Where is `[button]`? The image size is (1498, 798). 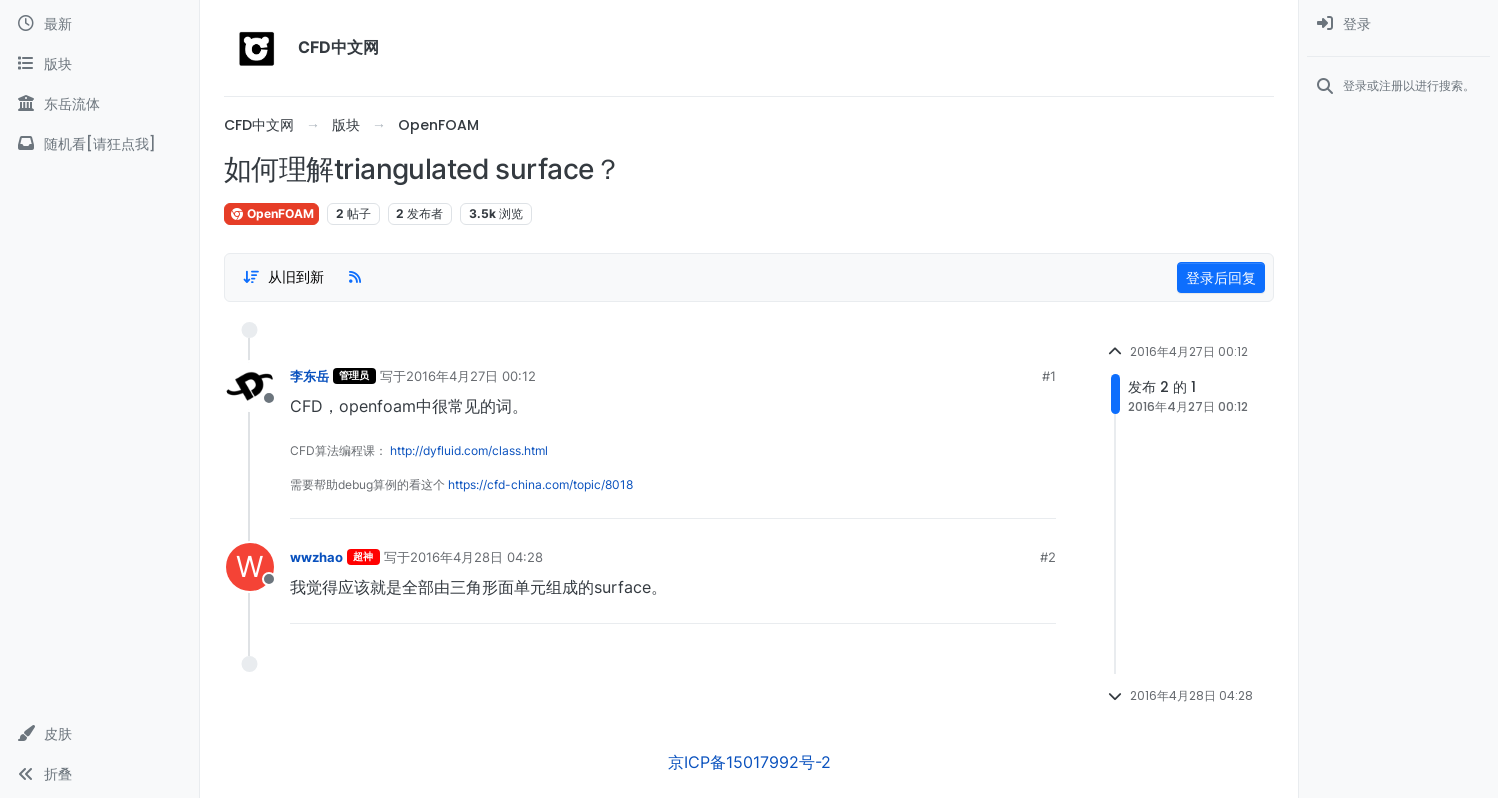 [button] is located at coordinates (99, 734).